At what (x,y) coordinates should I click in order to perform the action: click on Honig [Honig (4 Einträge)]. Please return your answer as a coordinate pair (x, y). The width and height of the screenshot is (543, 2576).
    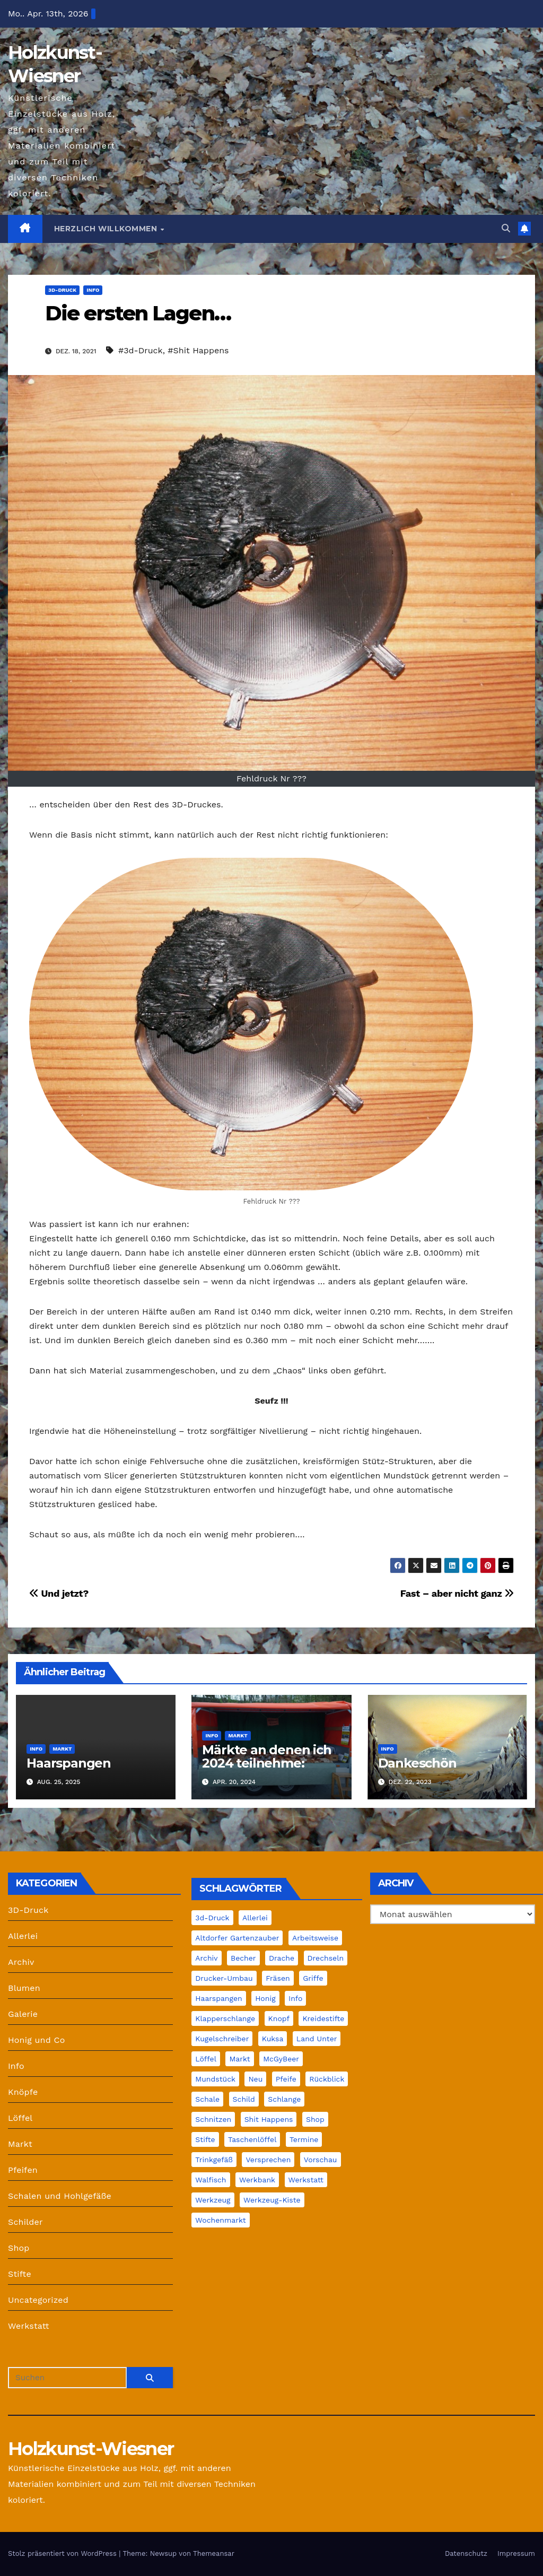
    Looking at the image, I should click on (265, 1998).